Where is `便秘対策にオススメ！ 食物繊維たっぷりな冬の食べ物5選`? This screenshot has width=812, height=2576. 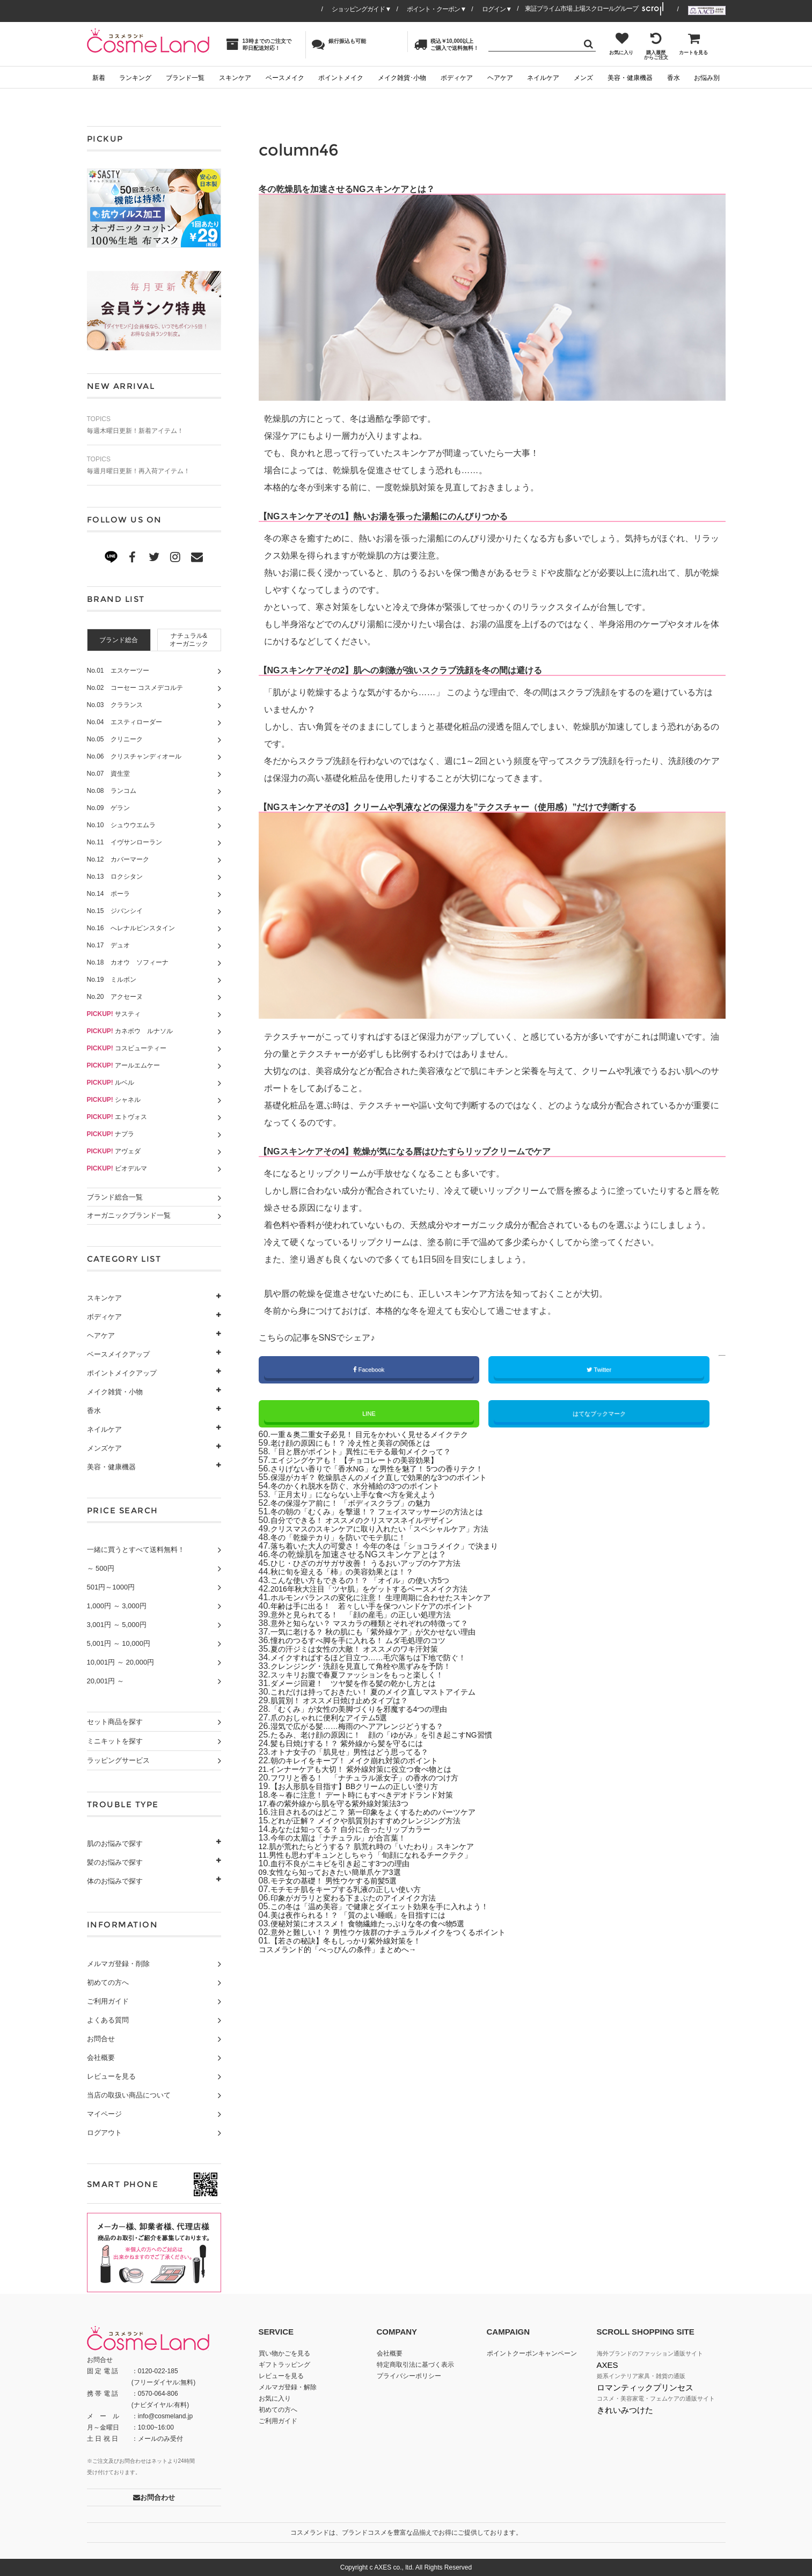
便秘対策にオススメ！ 食物繊維たっぷりな冬の食べ物5選 is located at coordinates (381, 1925).